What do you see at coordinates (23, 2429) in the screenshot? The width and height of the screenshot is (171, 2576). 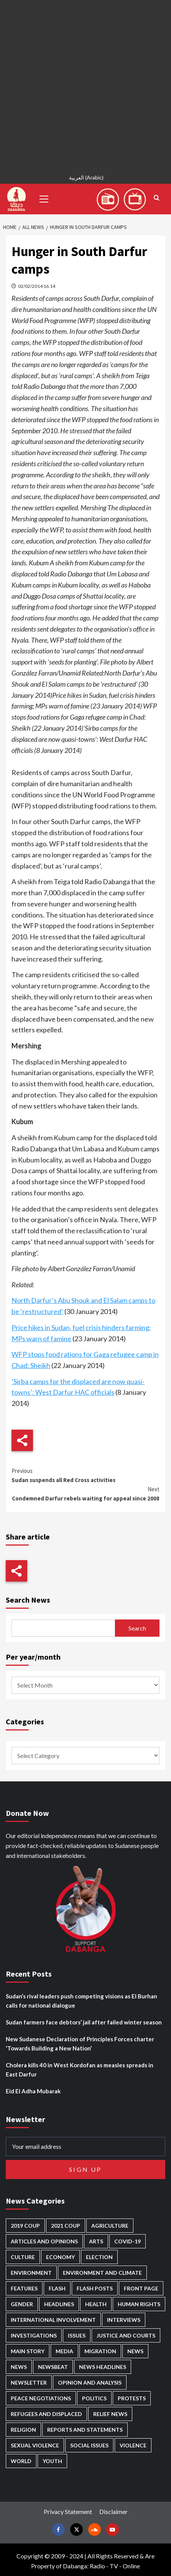 I see `Religion [Religion (129 items)]` at bounding box center [23, 2429].